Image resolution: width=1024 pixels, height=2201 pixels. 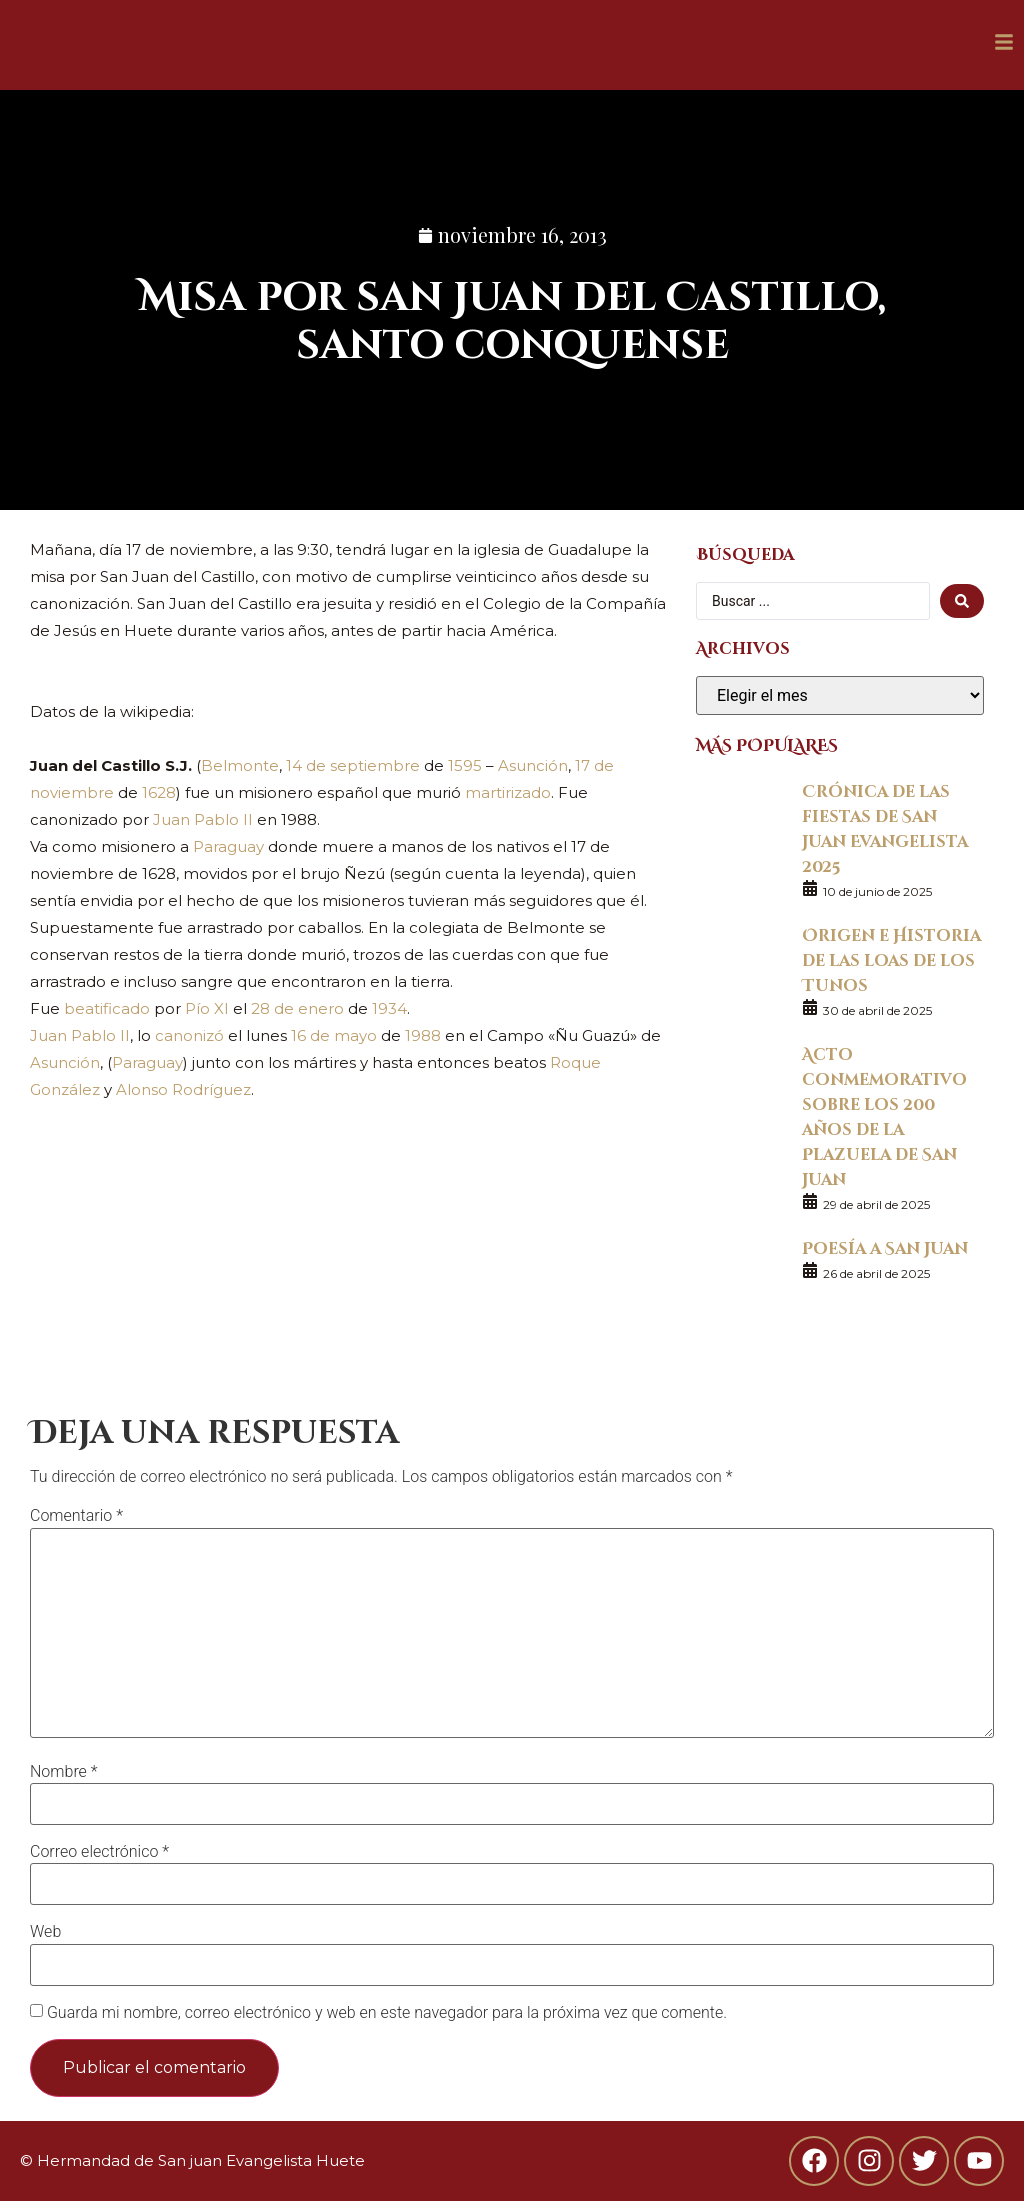 I want to click on Correo electrónico, so click(x=99, y=1852).